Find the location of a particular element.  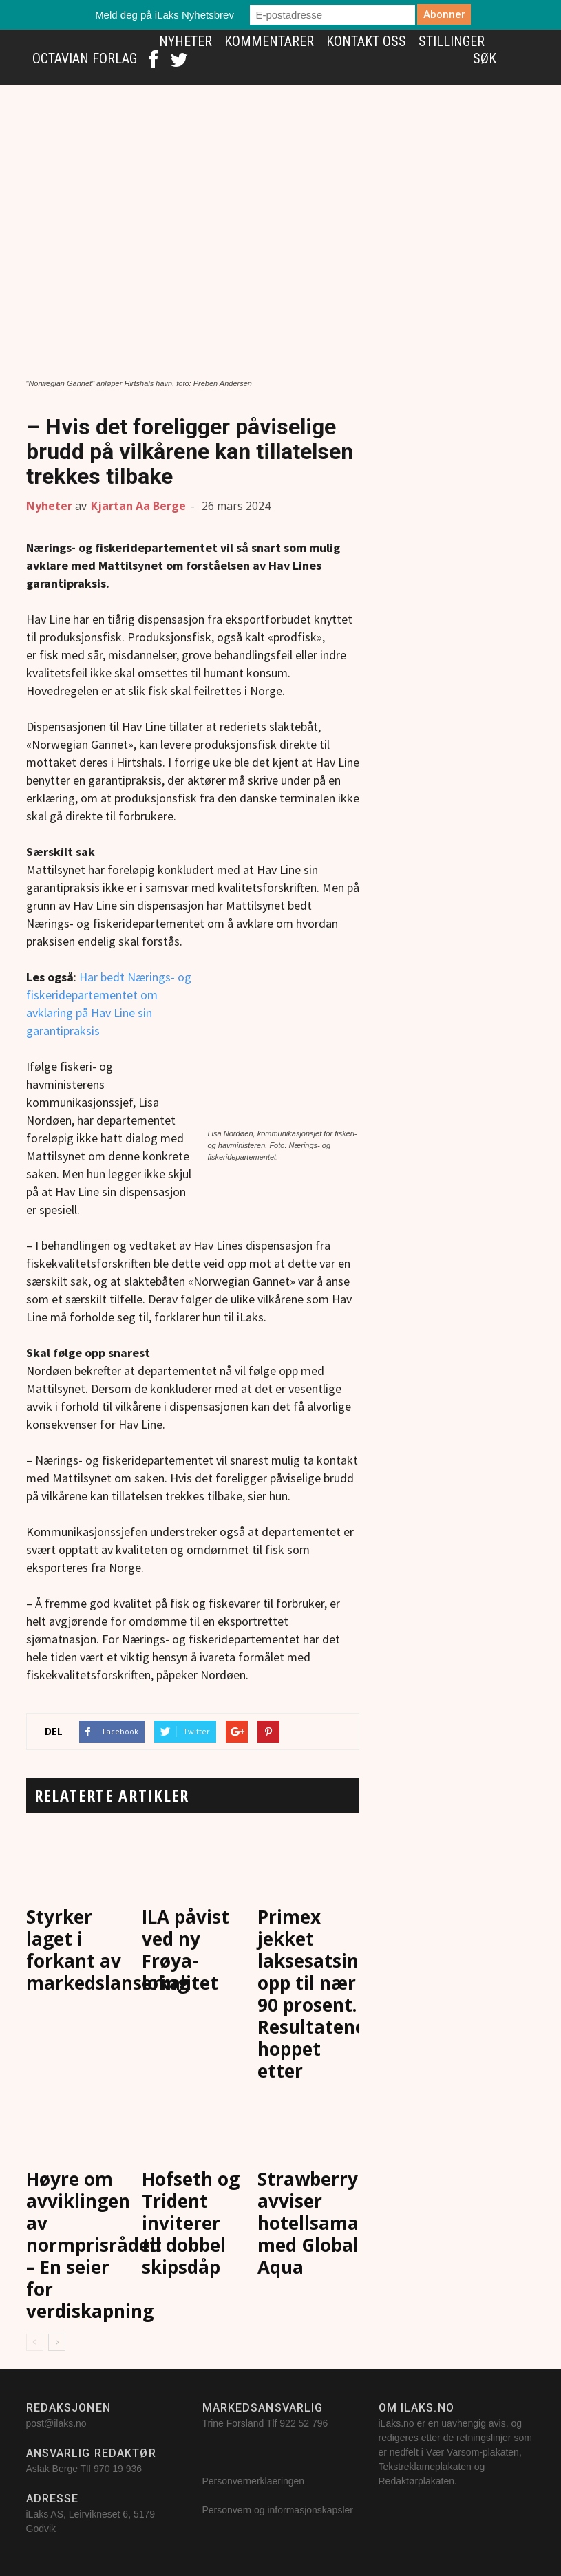

Strawberry avviser hotellsamarbeid med Global Aqua is located at coordinates (331, 2223).